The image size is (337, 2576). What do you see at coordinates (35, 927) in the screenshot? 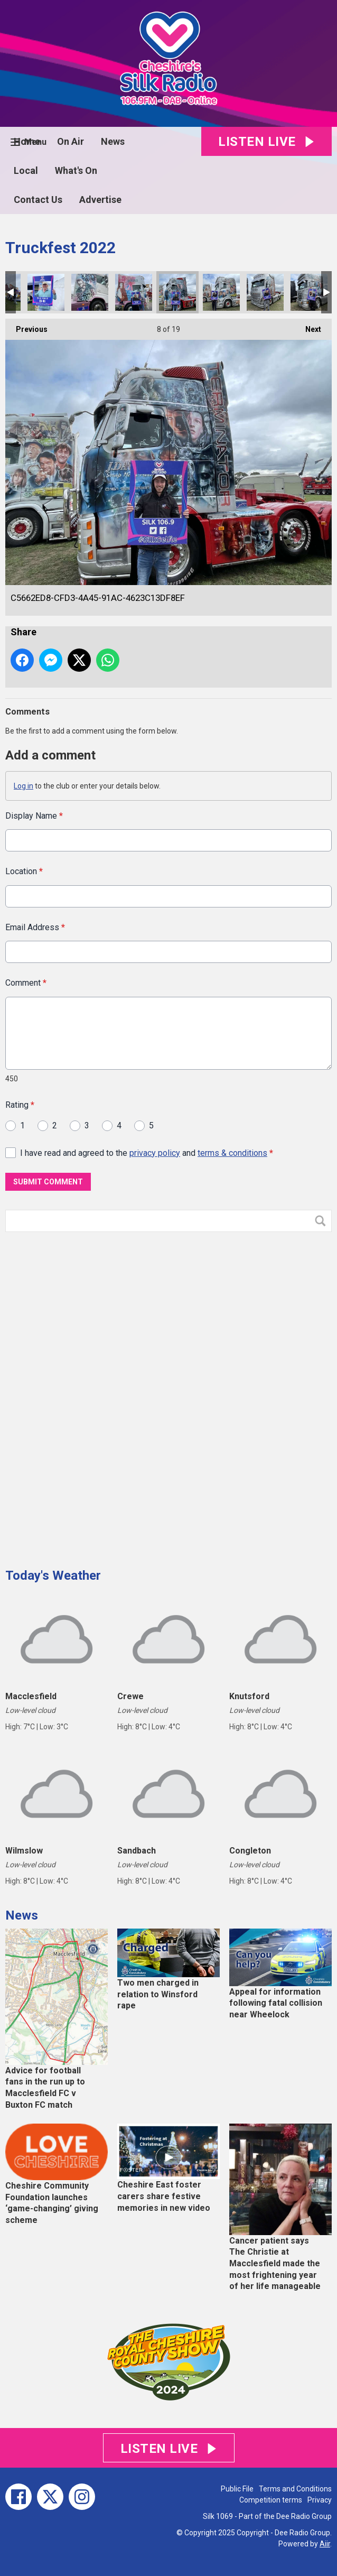
I see `Email Address` at bounding box center [35, 927].